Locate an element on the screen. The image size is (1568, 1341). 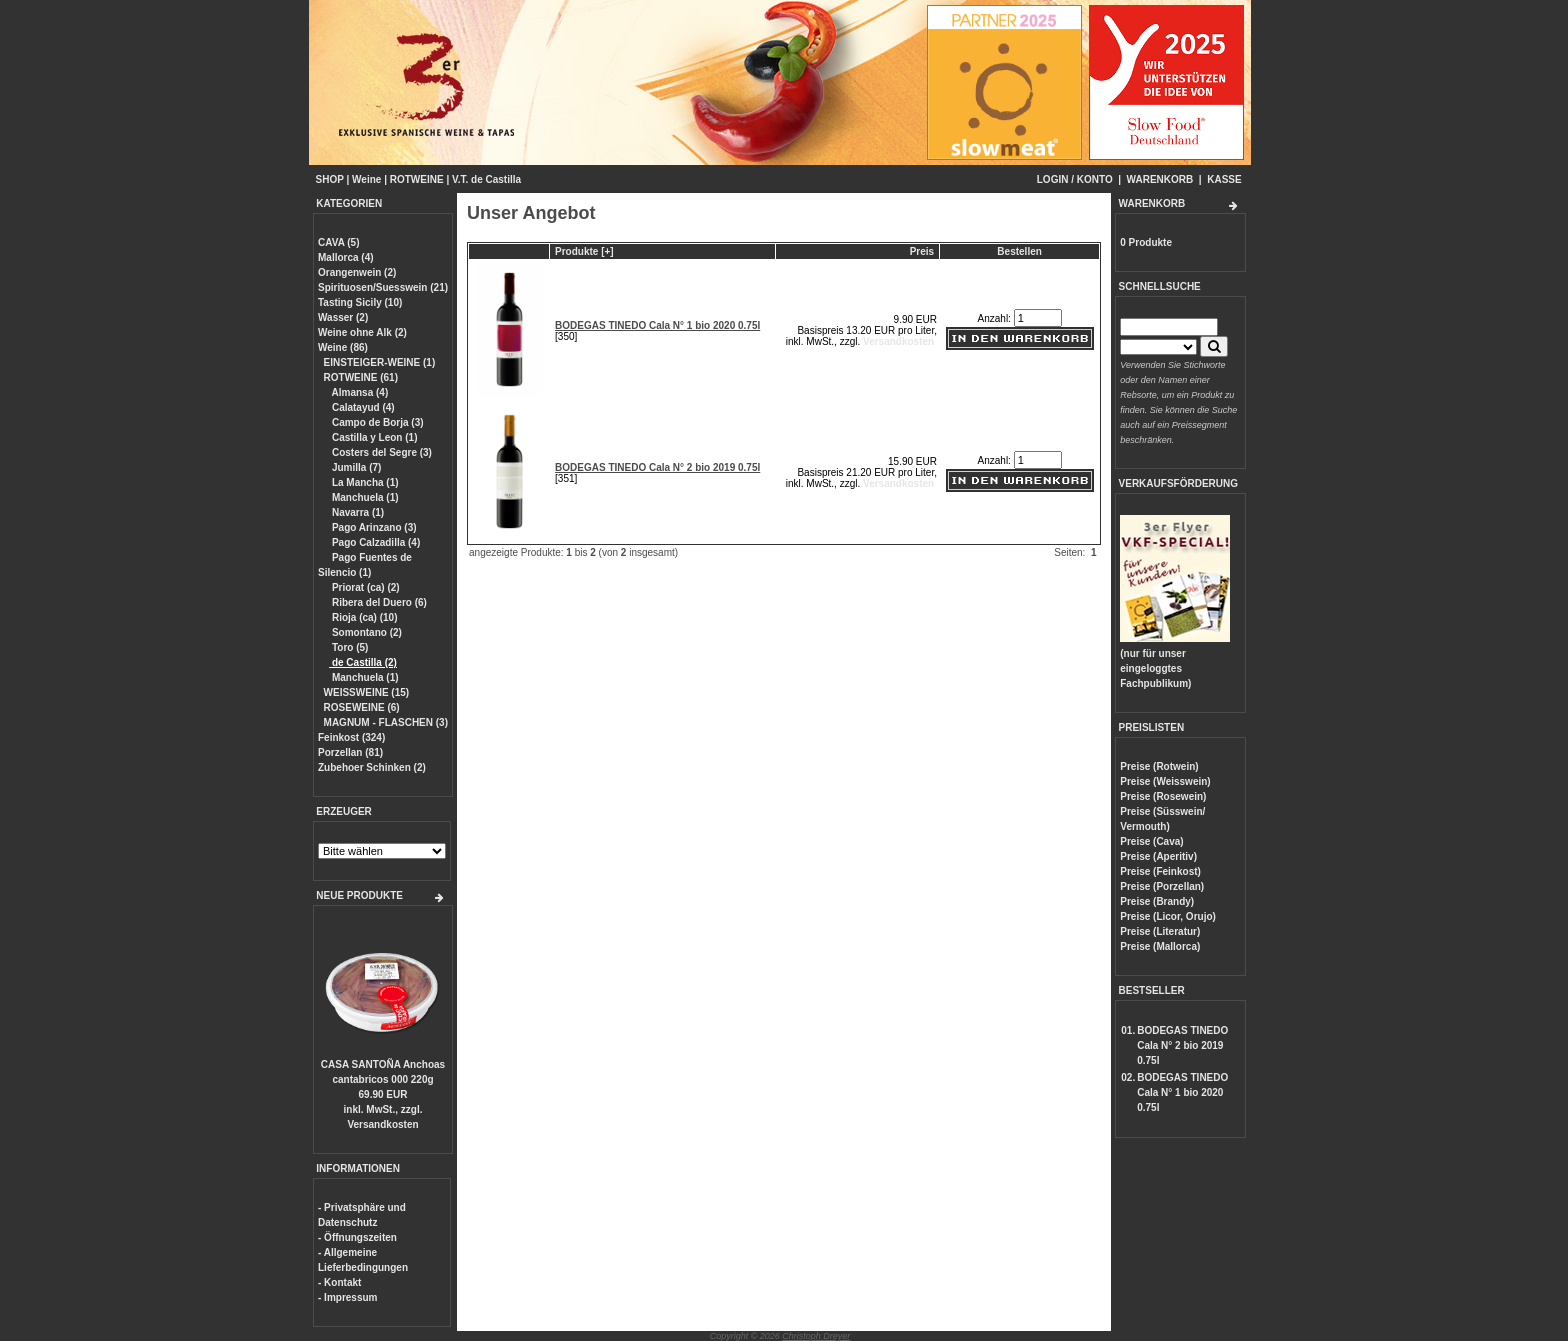
EINSTEIGER-WEINE (1) is located at coordinates (380, 362).